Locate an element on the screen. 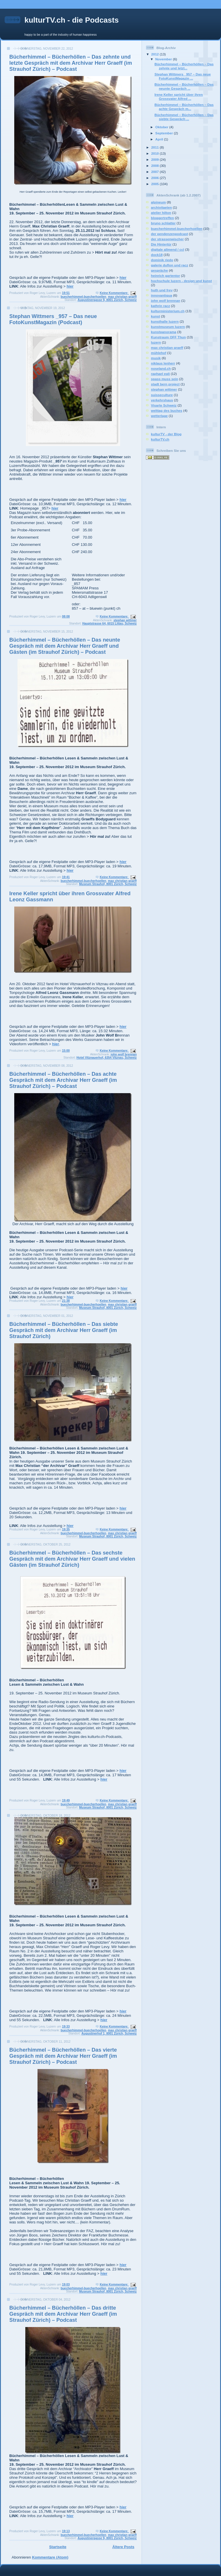  kunsthalle luzern is located at coordinates (165, 321).